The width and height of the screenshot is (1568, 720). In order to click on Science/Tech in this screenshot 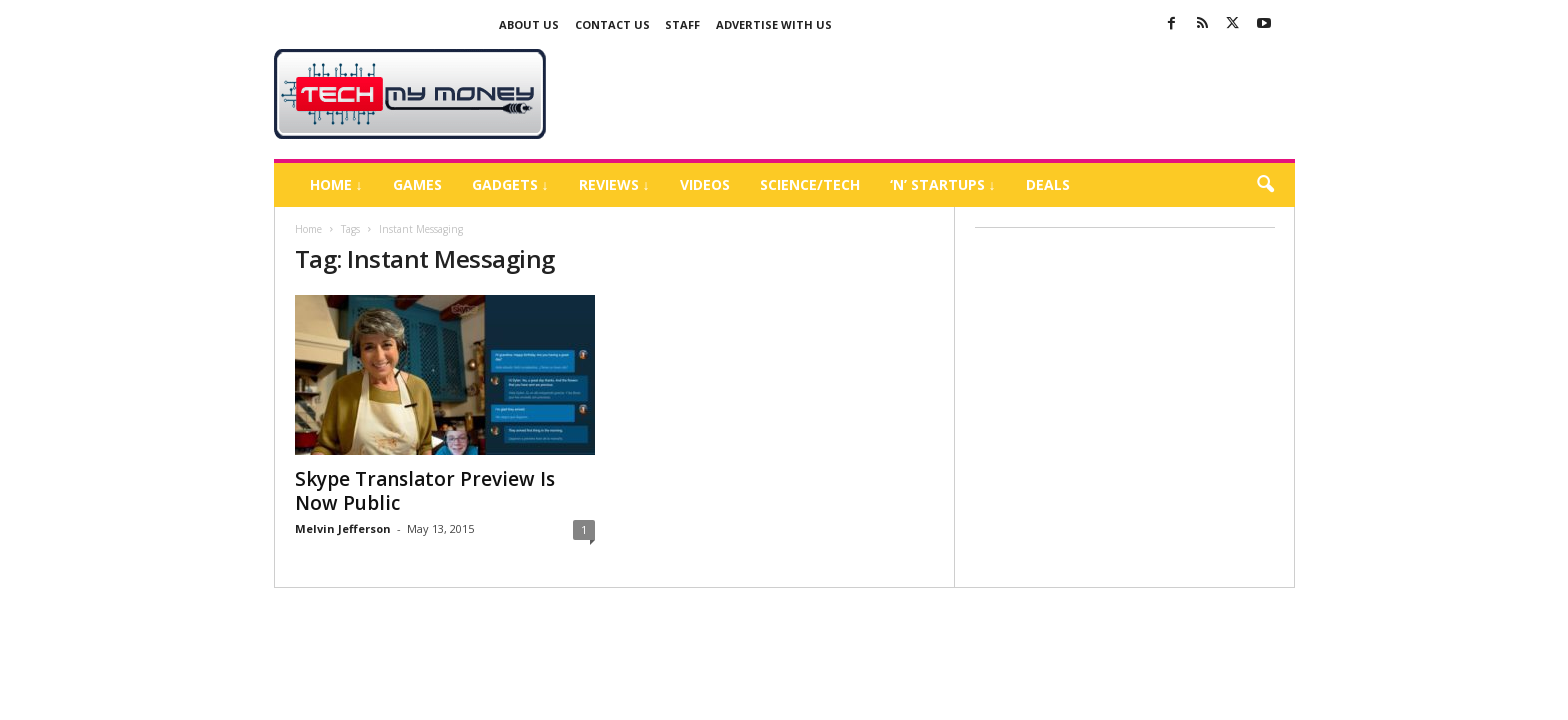, I will do `click(810, 184)`.